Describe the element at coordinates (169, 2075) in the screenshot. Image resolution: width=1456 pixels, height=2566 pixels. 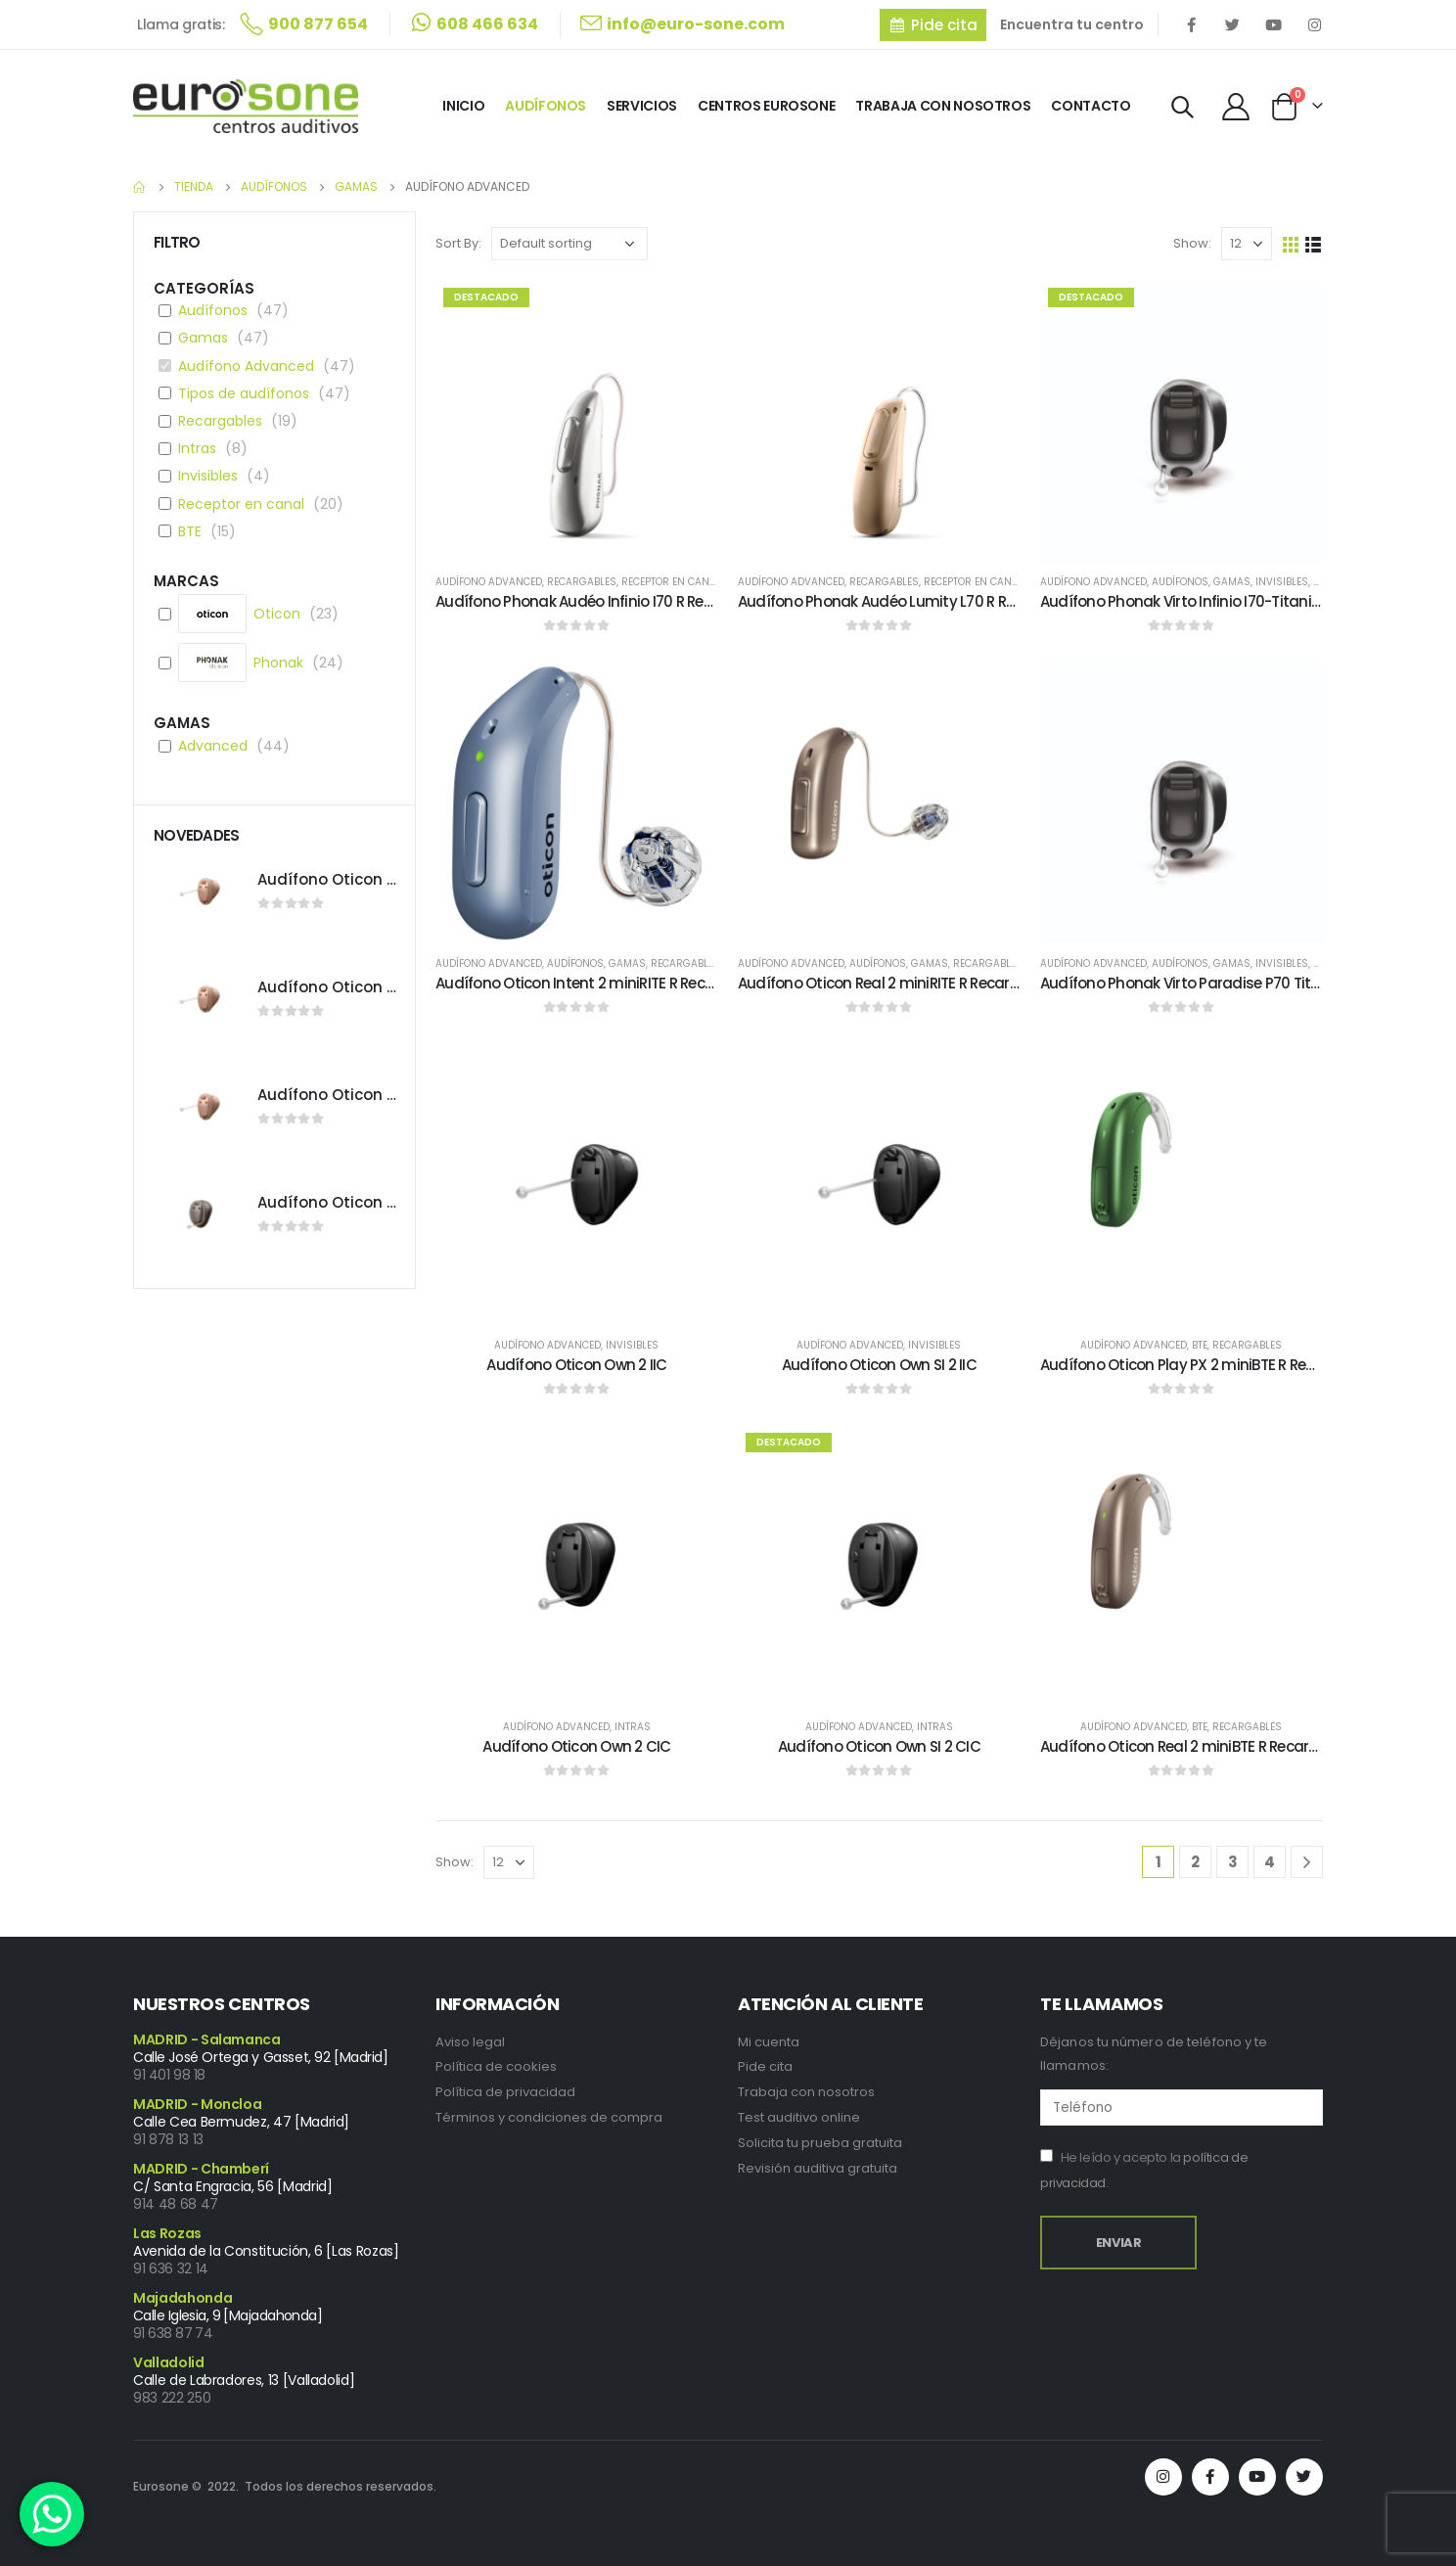
I see `91 401 98 18` at that location.